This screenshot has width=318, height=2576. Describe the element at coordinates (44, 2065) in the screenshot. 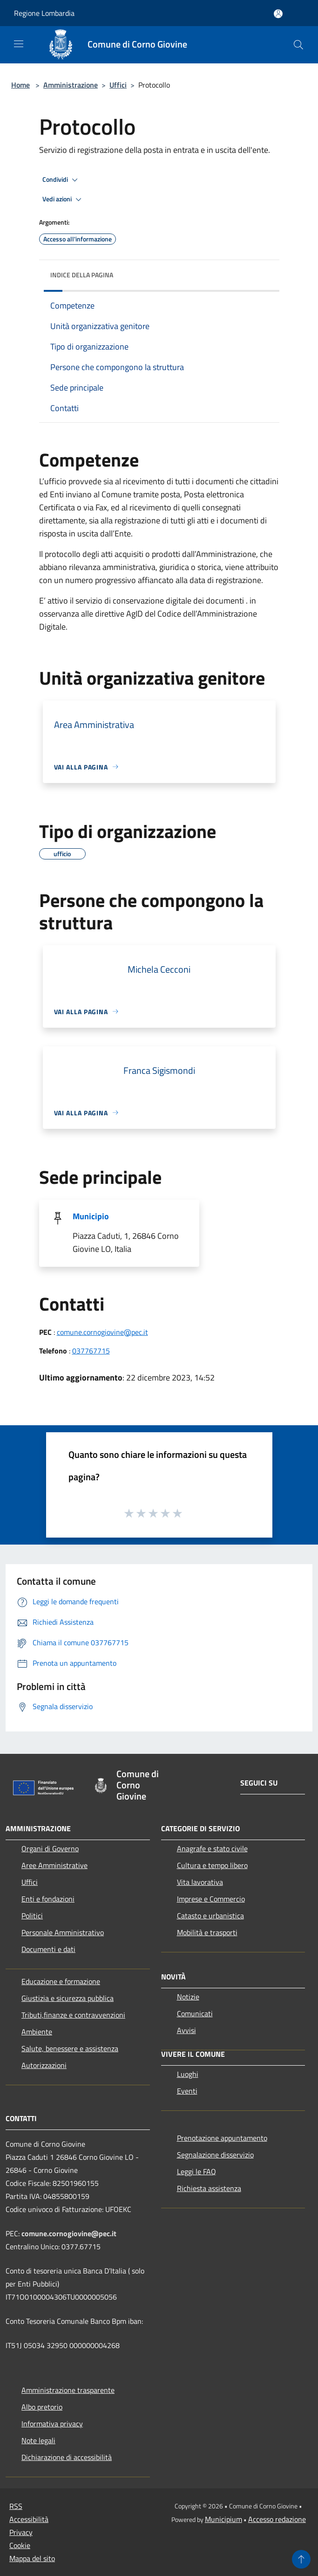

I see `Autorizzazioni` at that location.